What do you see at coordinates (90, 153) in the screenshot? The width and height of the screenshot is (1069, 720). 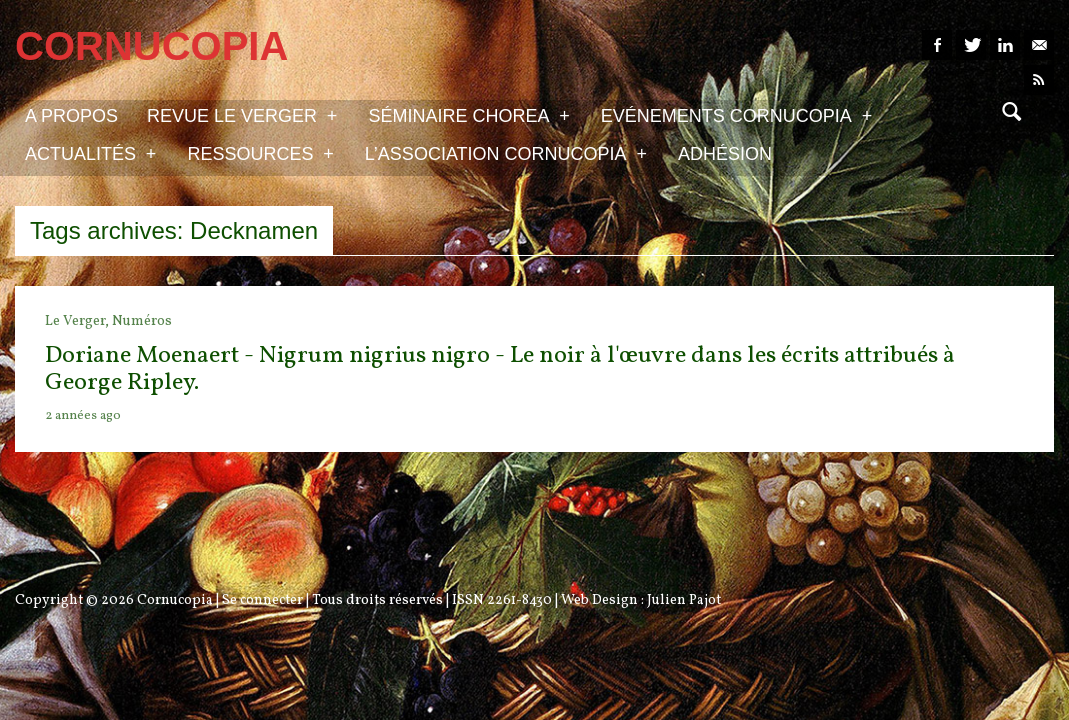 I see `Actualités` at bounding box center [90, 153].